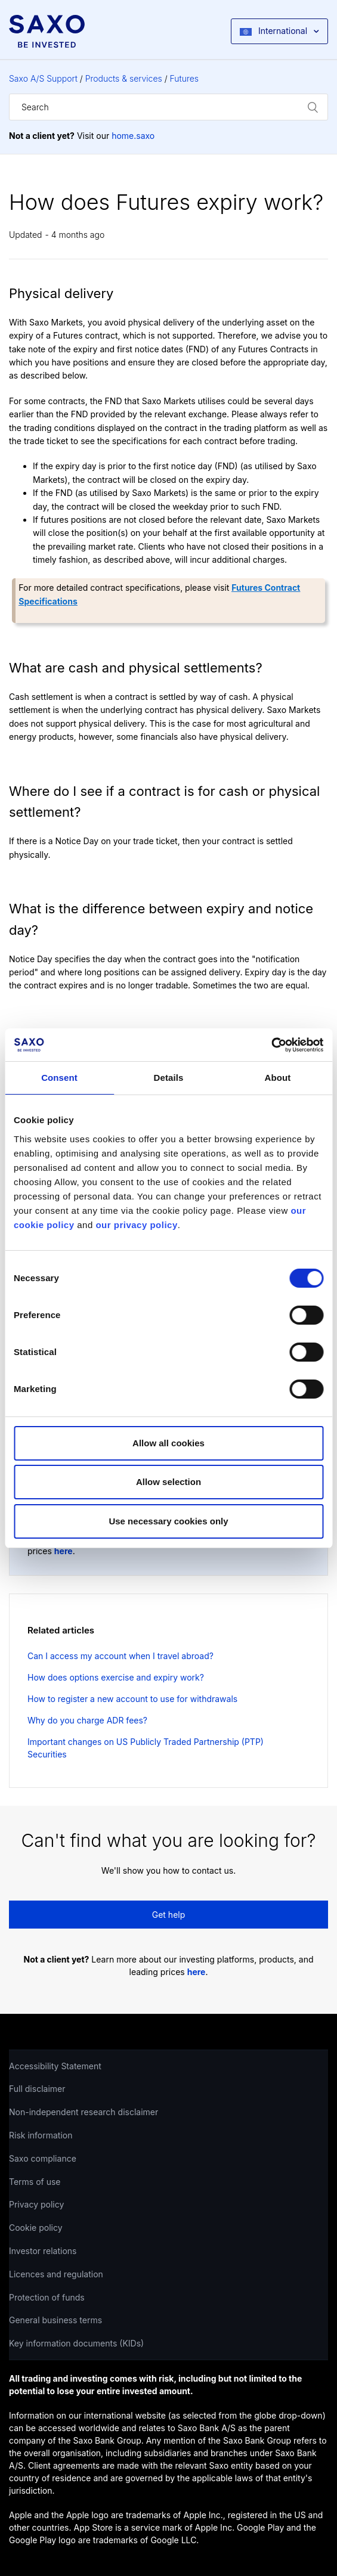 The height and width of the screenshot is (2576, 337). I want to click on Terms of use, so click(35, 2182).